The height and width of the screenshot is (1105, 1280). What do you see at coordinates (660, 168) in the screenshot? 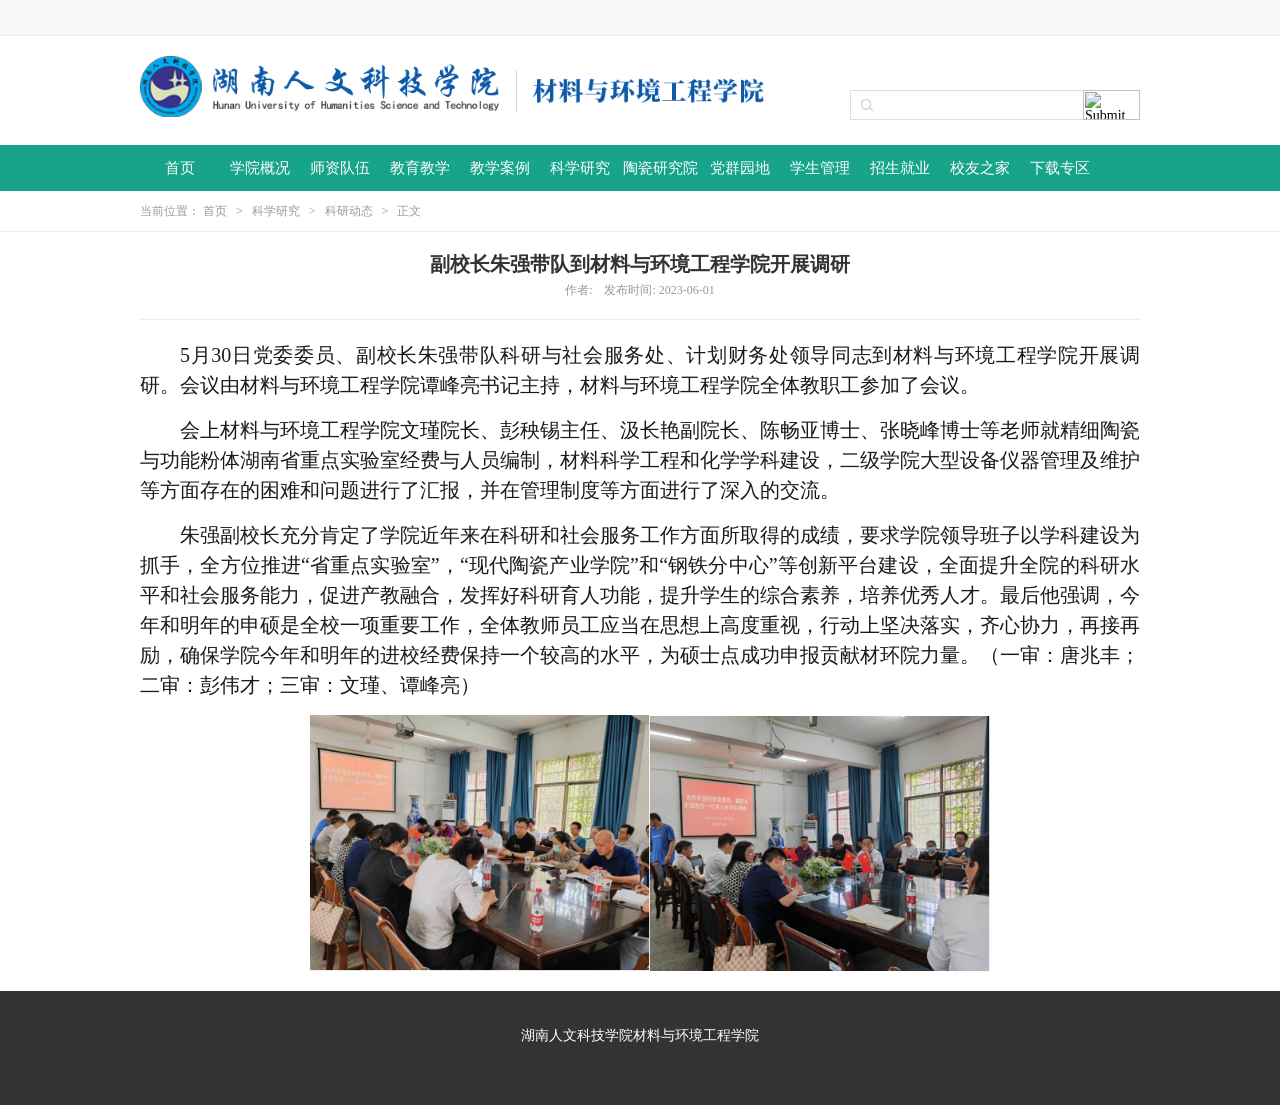
I see `陶瓷研究院` at bounding box center [660, 168].